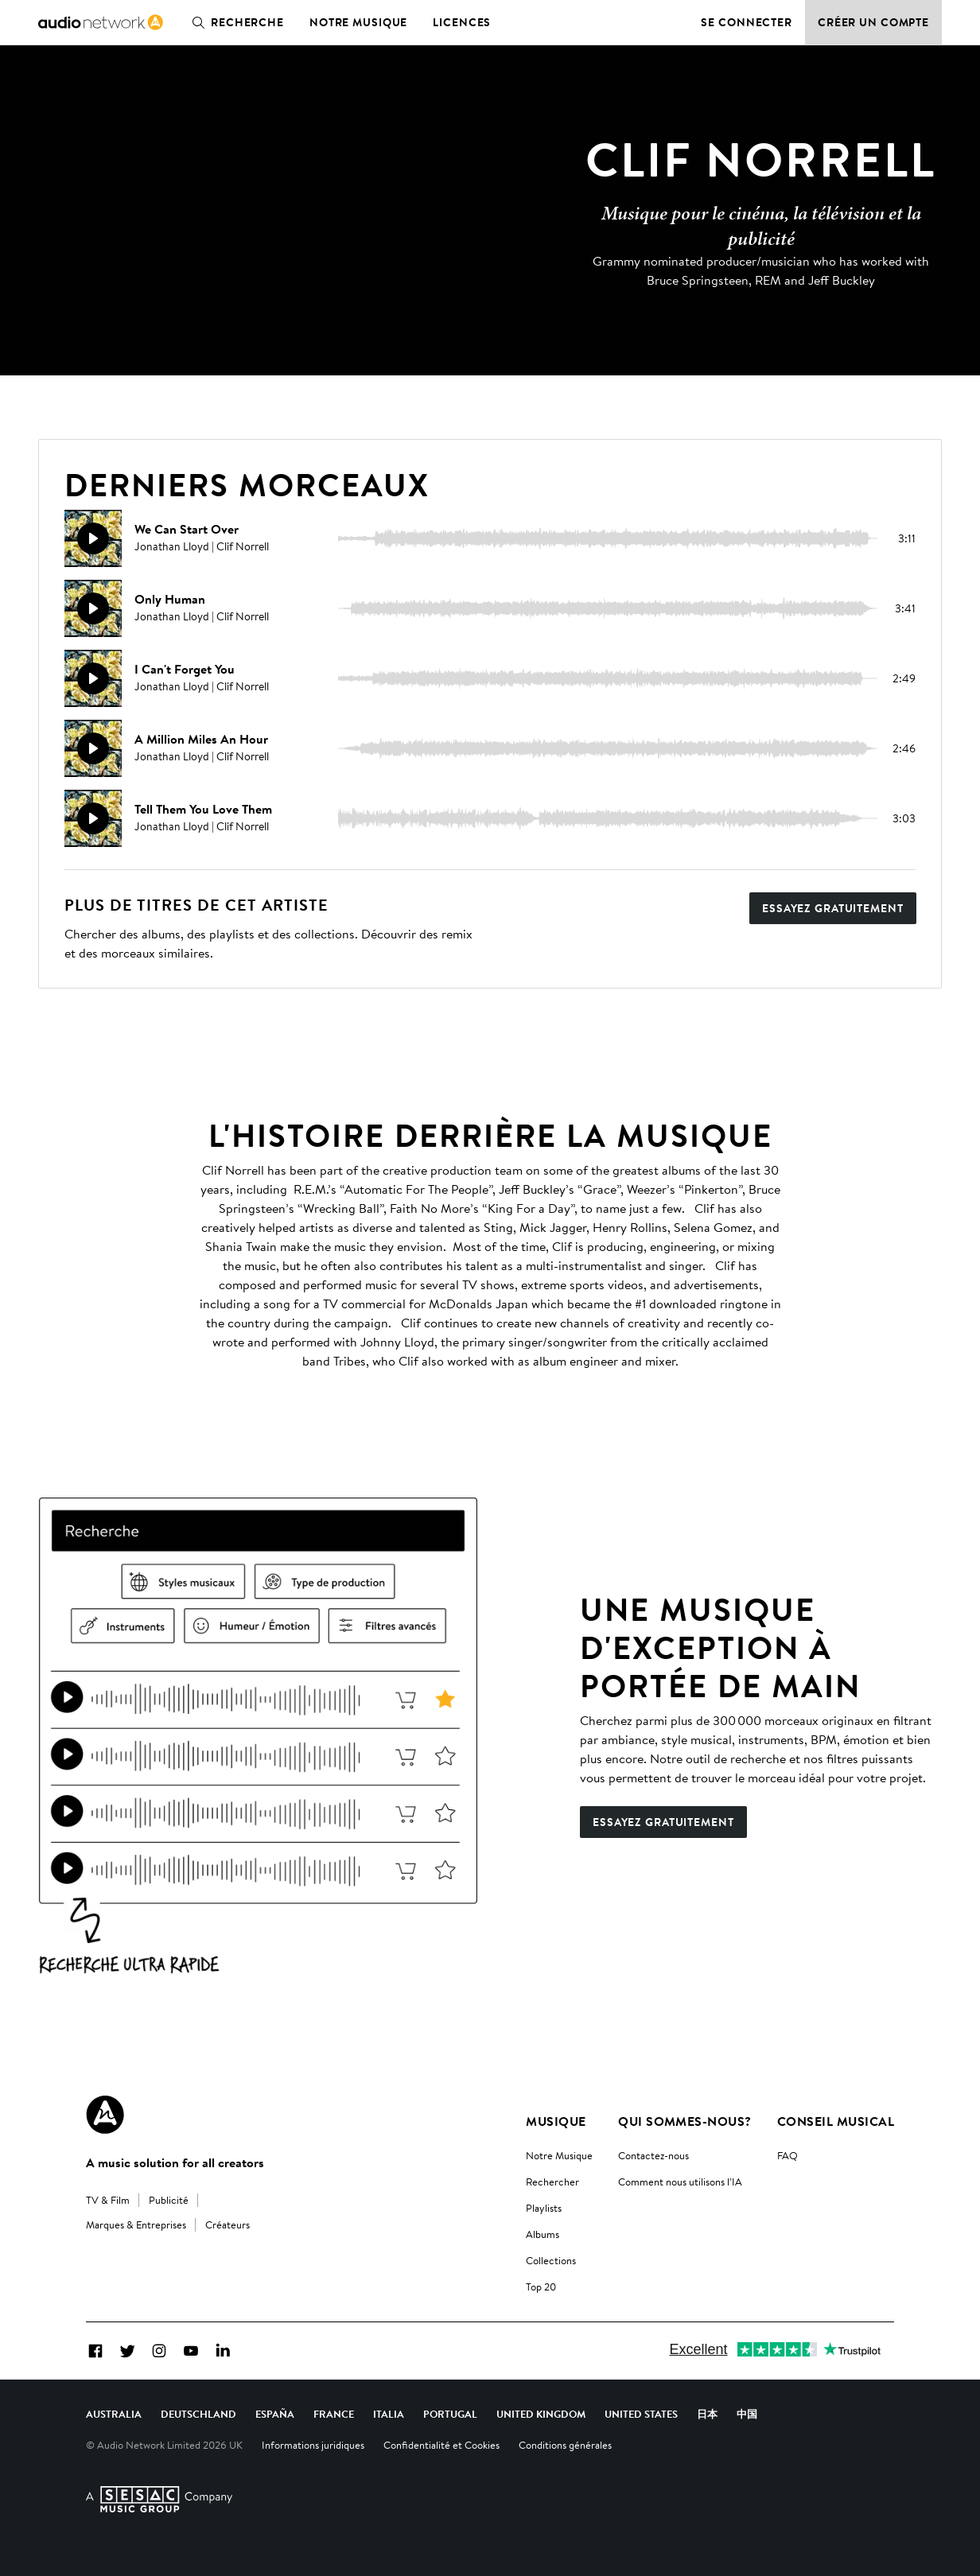 The width and height of the screenshot is (980, 2576). What do you see at coordinates (707, 2414) in the screenshot?
I see `日本` at bounding box center [707, 2414].